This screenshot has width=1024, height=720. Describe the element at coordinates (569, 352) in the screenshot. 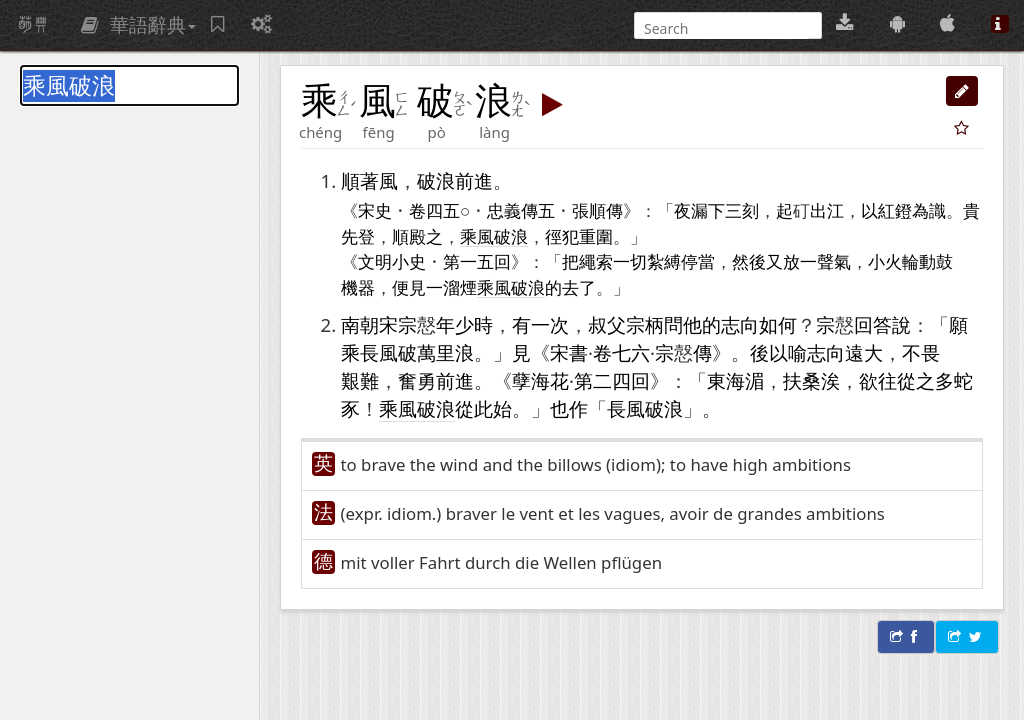

I see `宋書` at that location.